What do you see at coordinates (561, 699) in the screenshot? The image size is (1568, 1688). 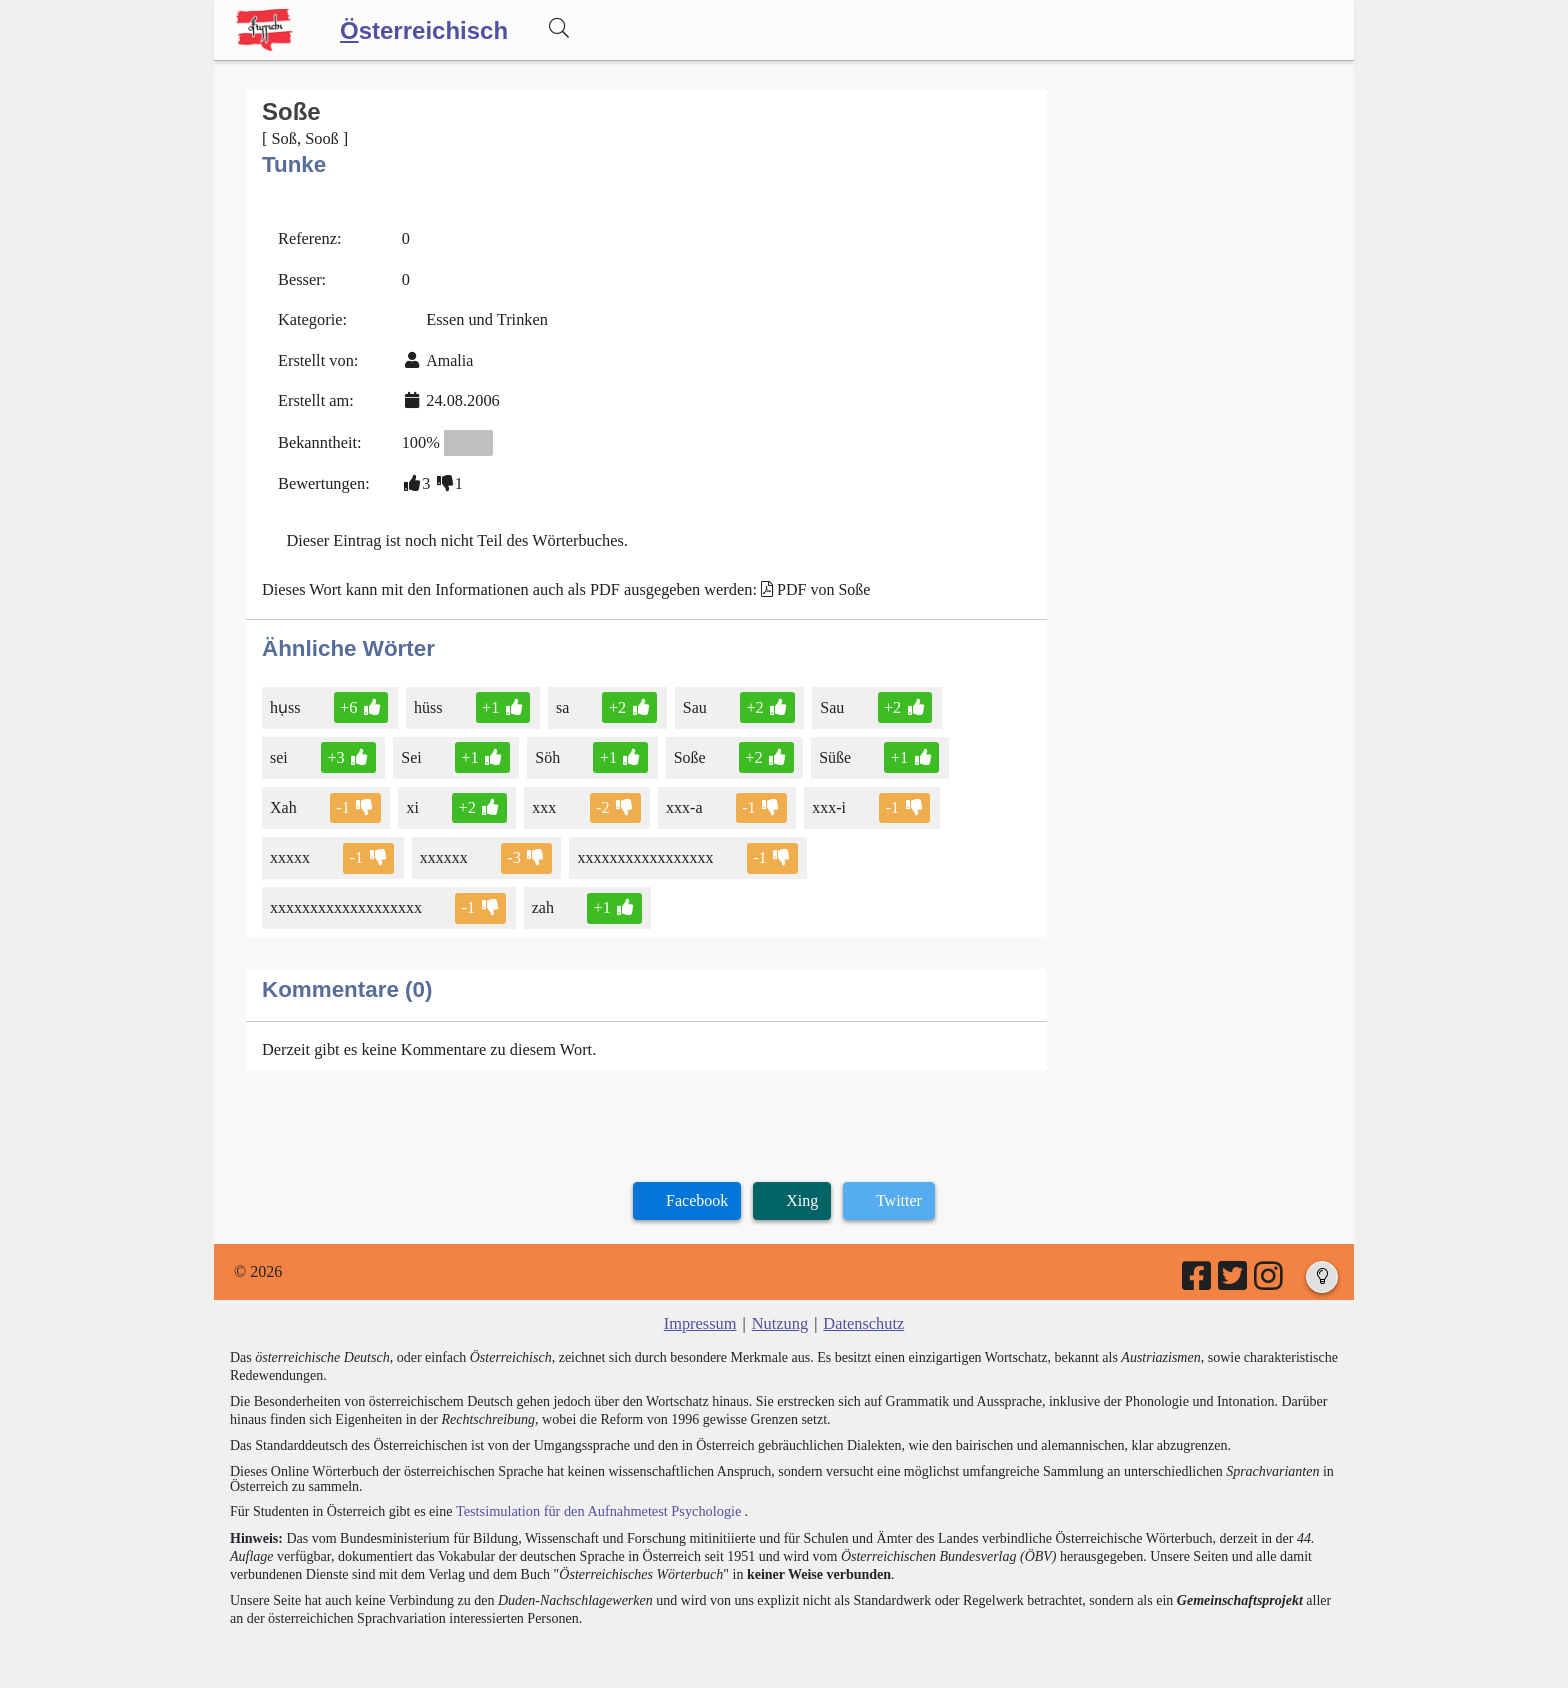 I see `sa` at bounding box center [561, 699].